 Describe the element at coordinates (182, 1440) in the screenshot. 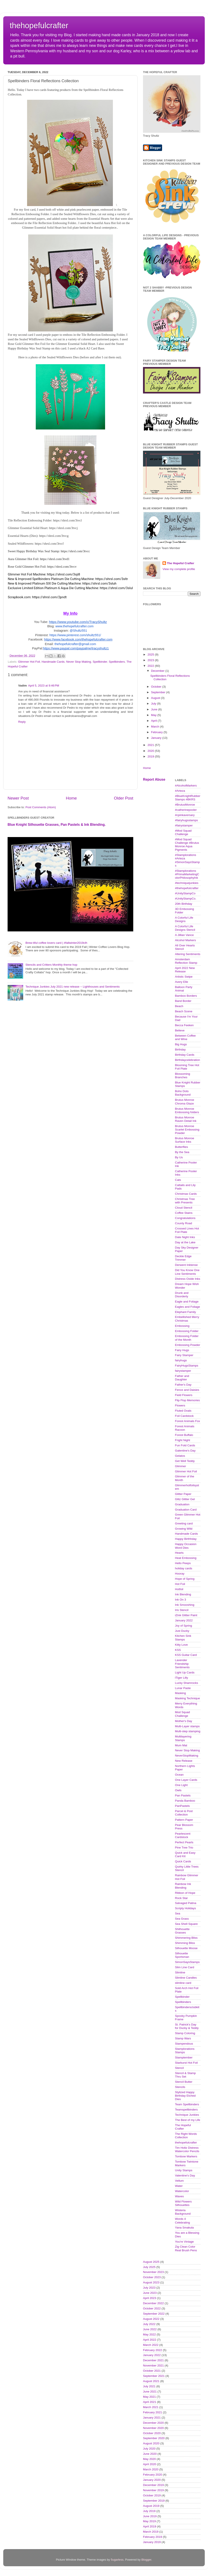

I see `Fright Night` at that location.